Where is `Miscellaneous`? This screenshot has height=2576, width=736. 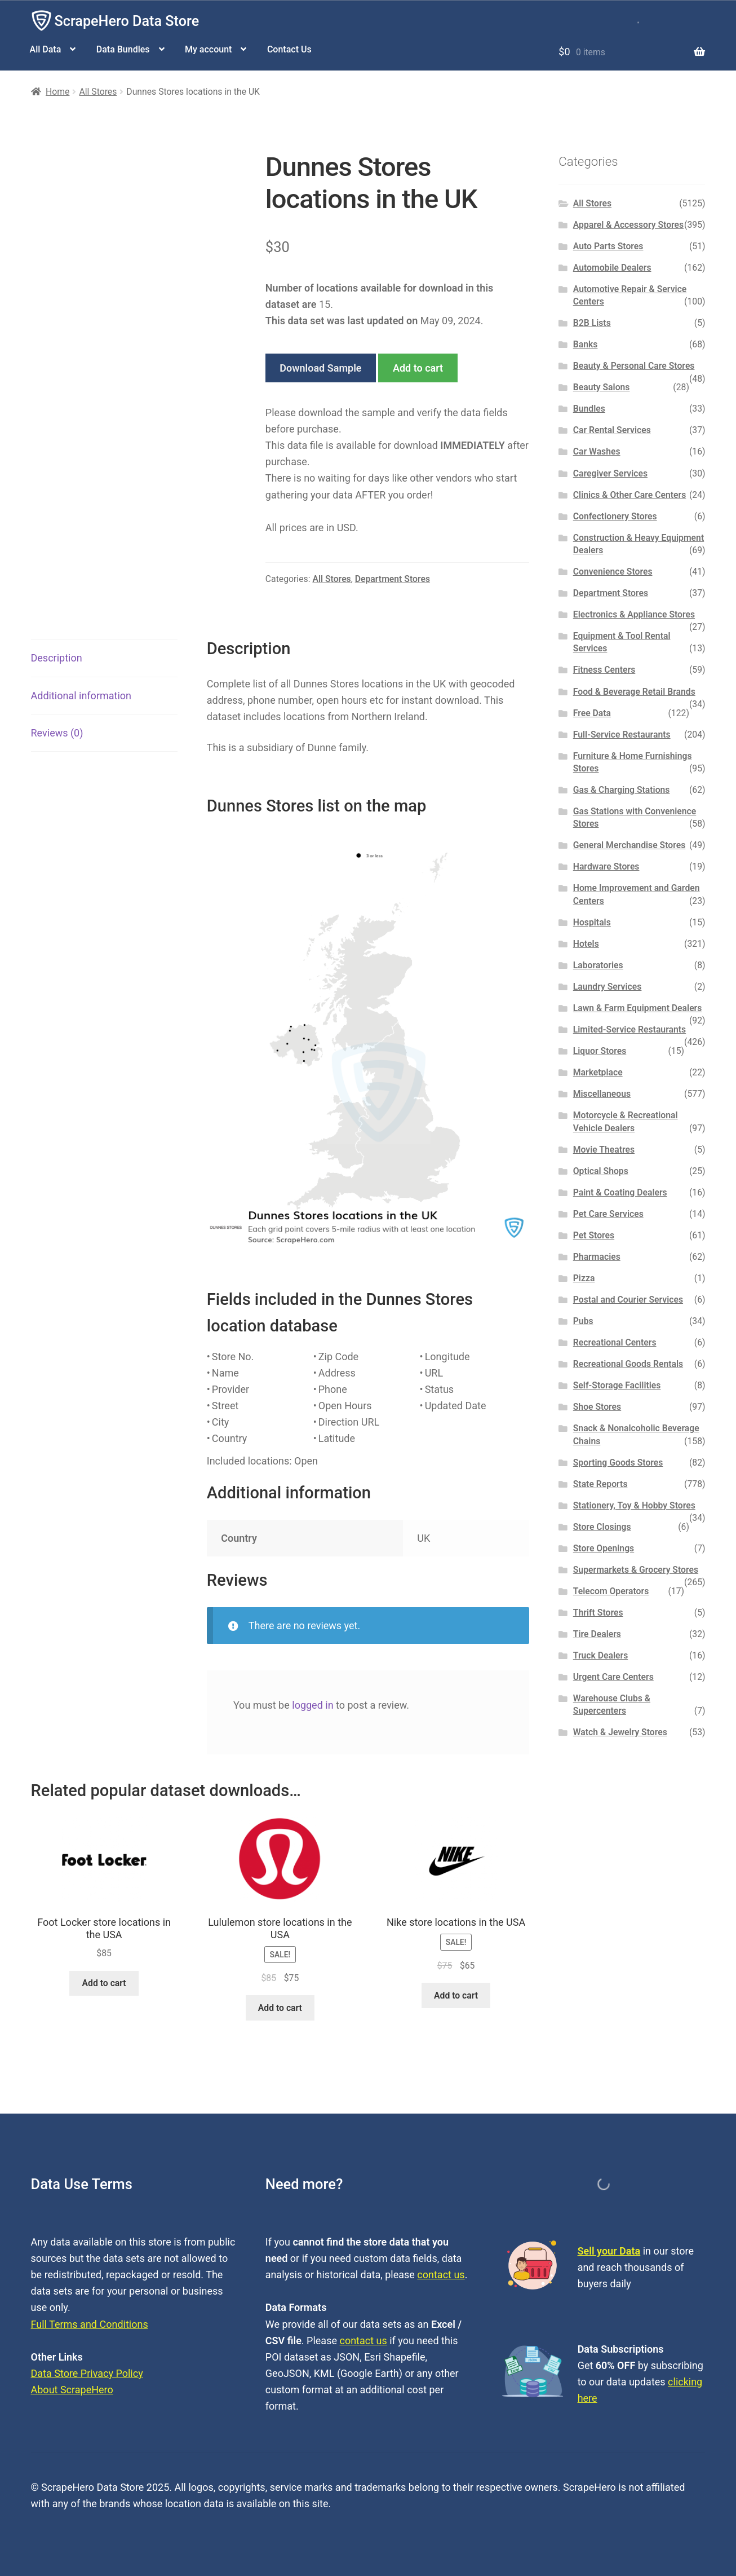
Miscellaneous is located at coordinates (602, 1093).